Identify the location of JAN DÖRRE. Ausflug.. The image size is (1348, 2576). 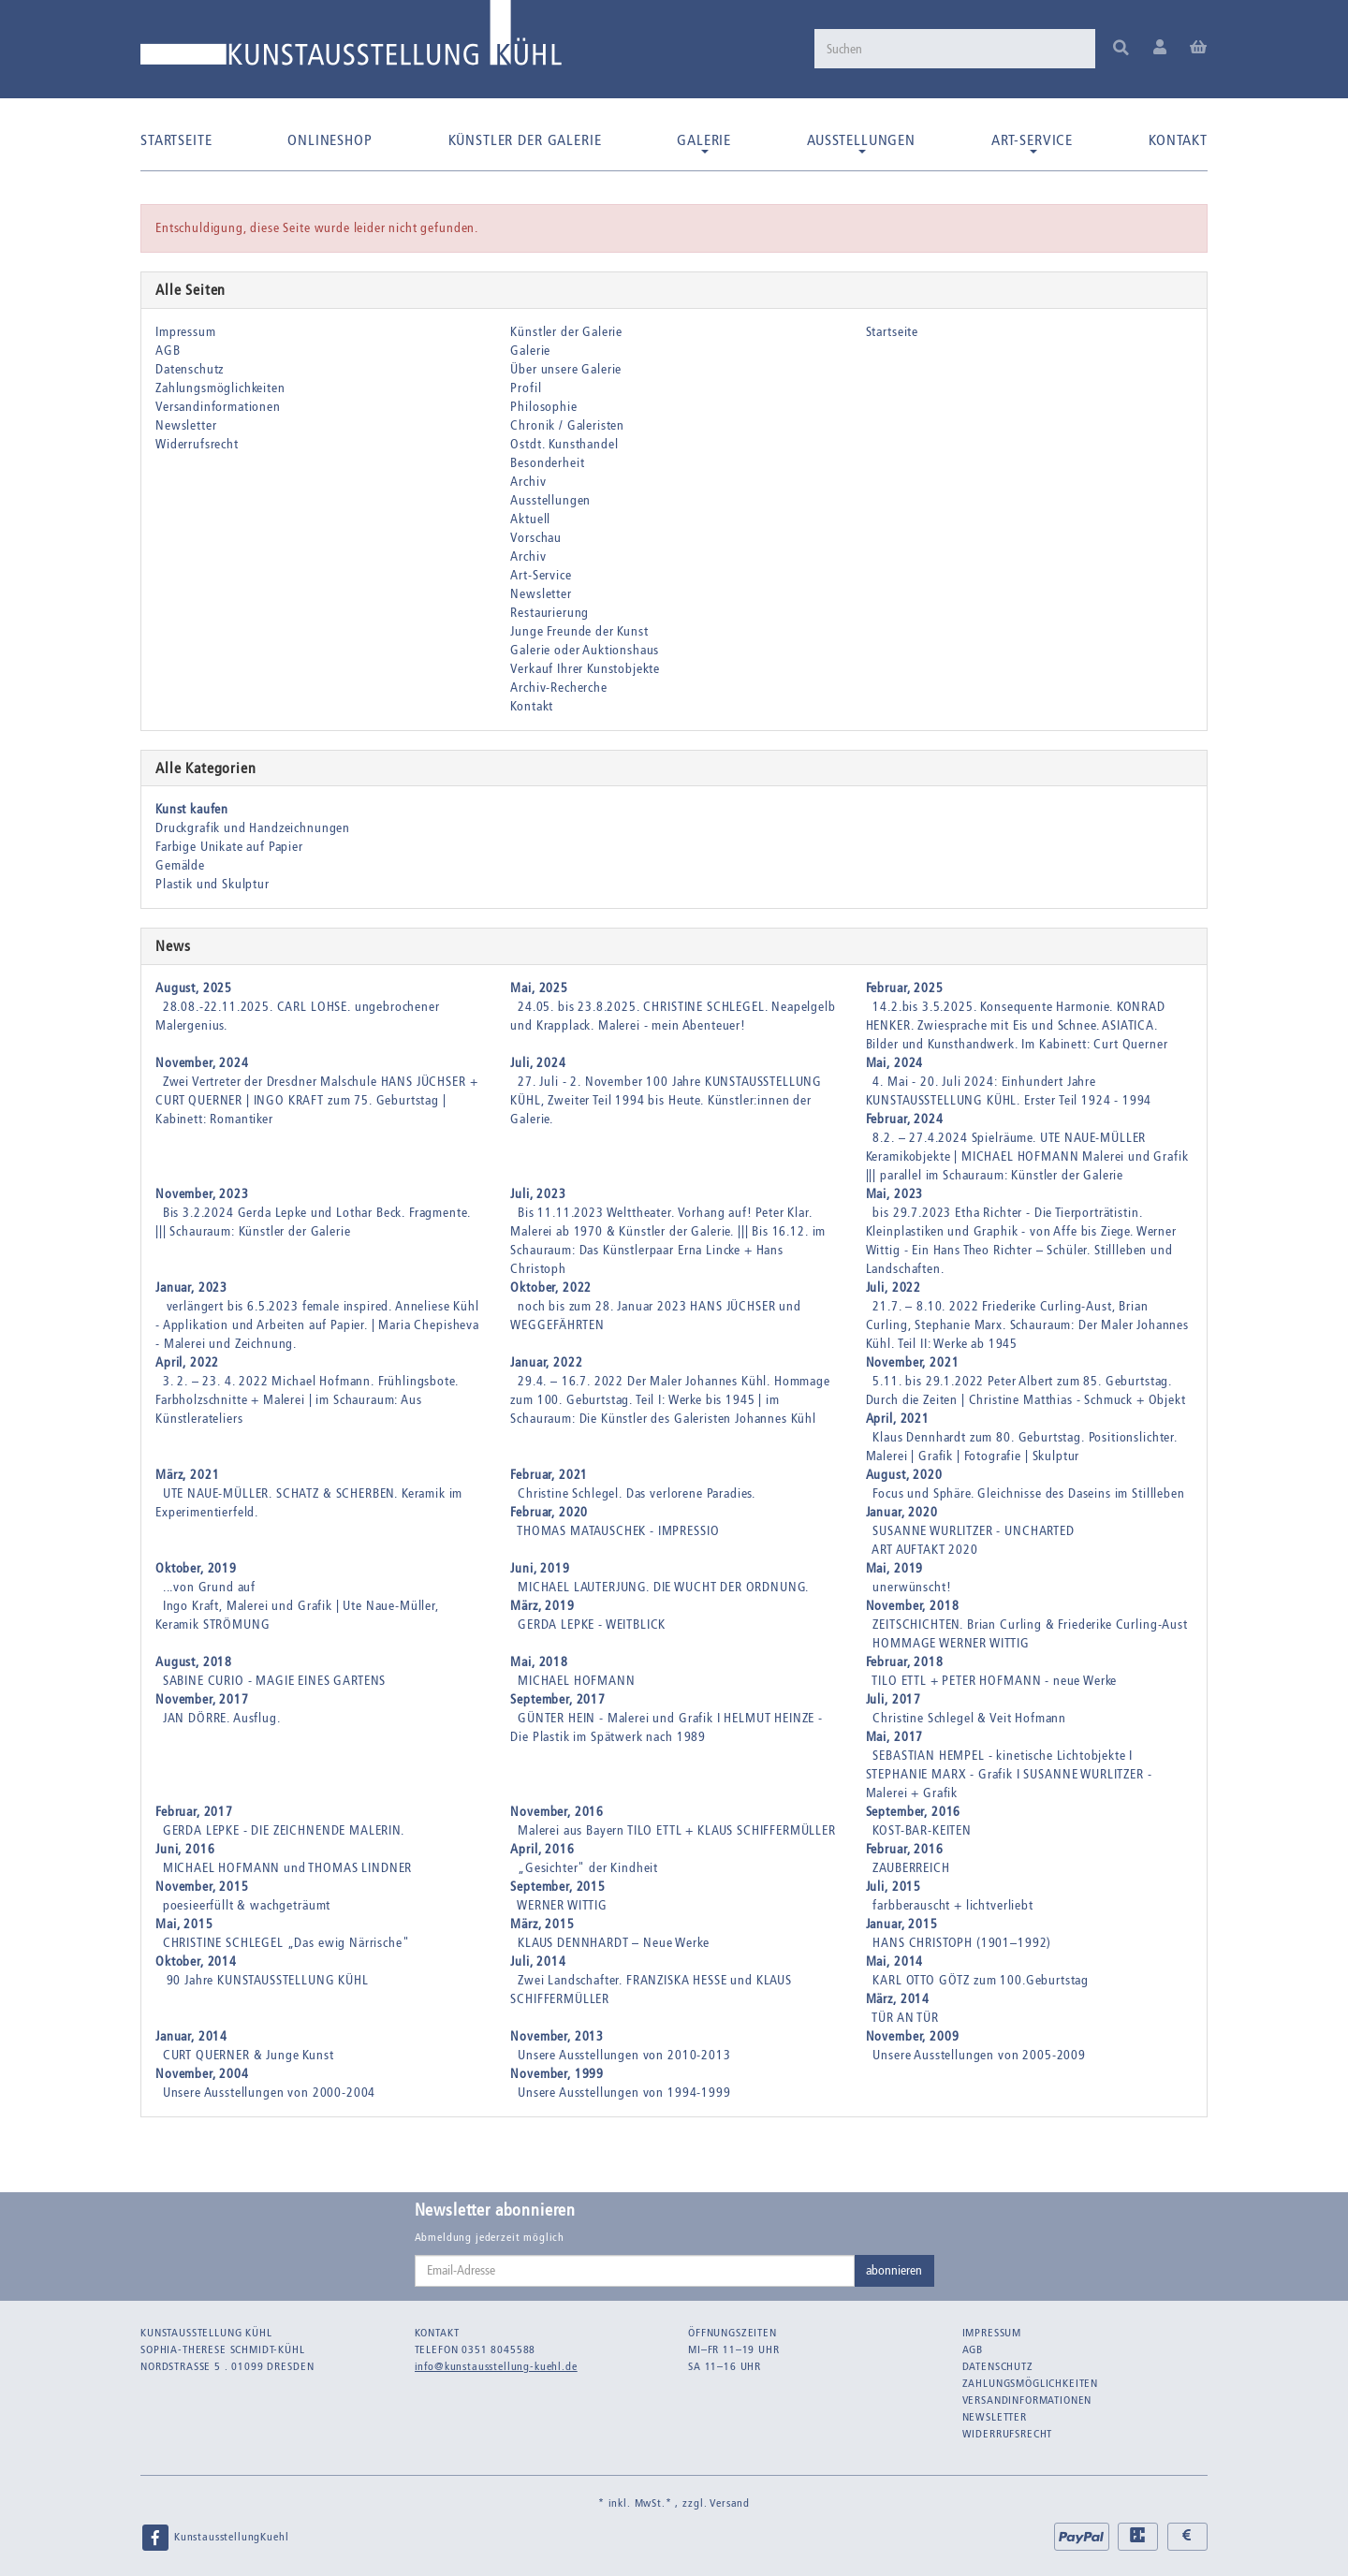
(222, 1718).